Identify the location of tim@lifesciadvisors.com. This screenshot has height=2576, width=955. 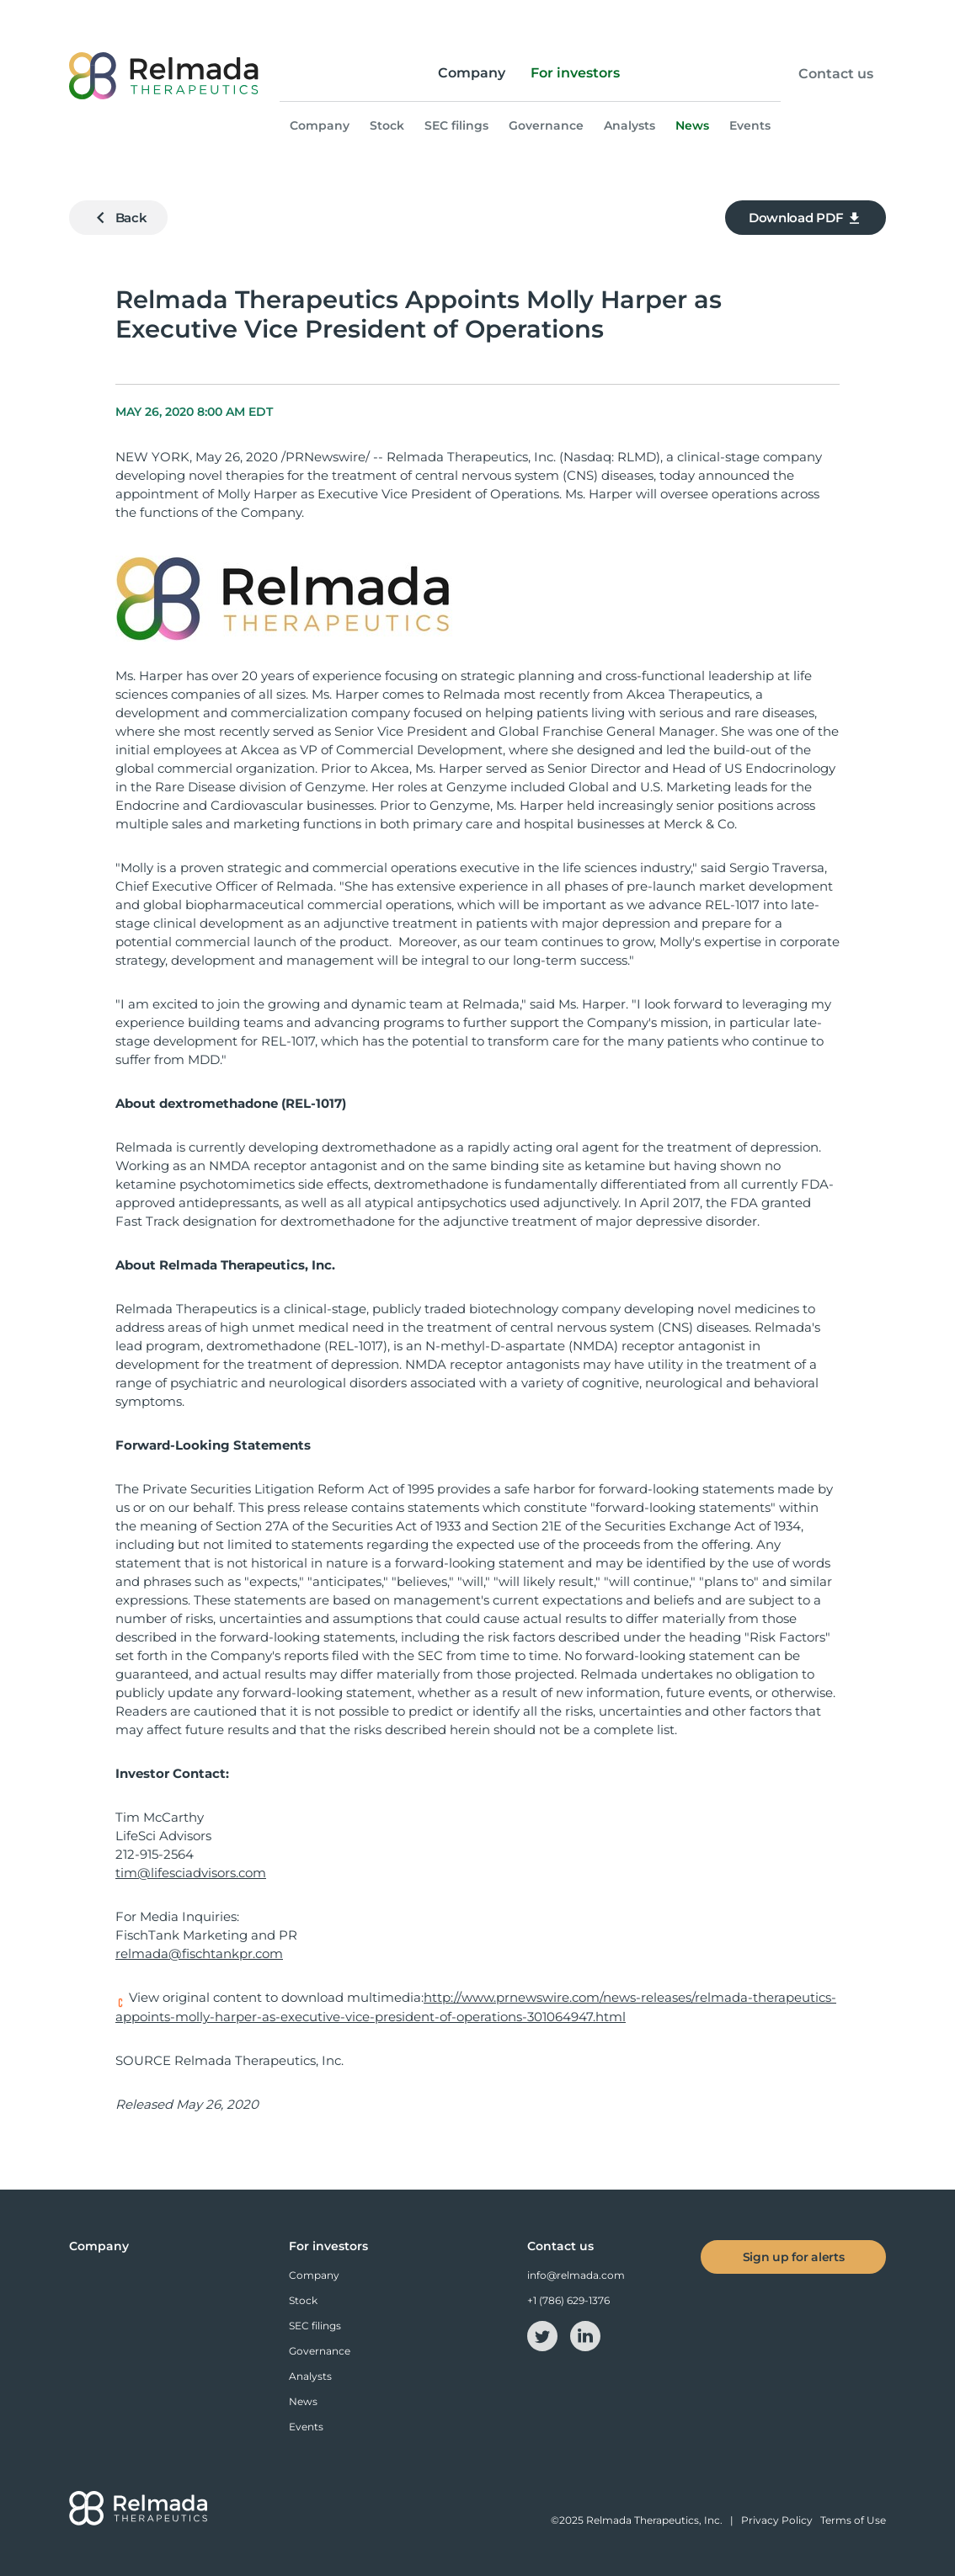
(190, 1873).